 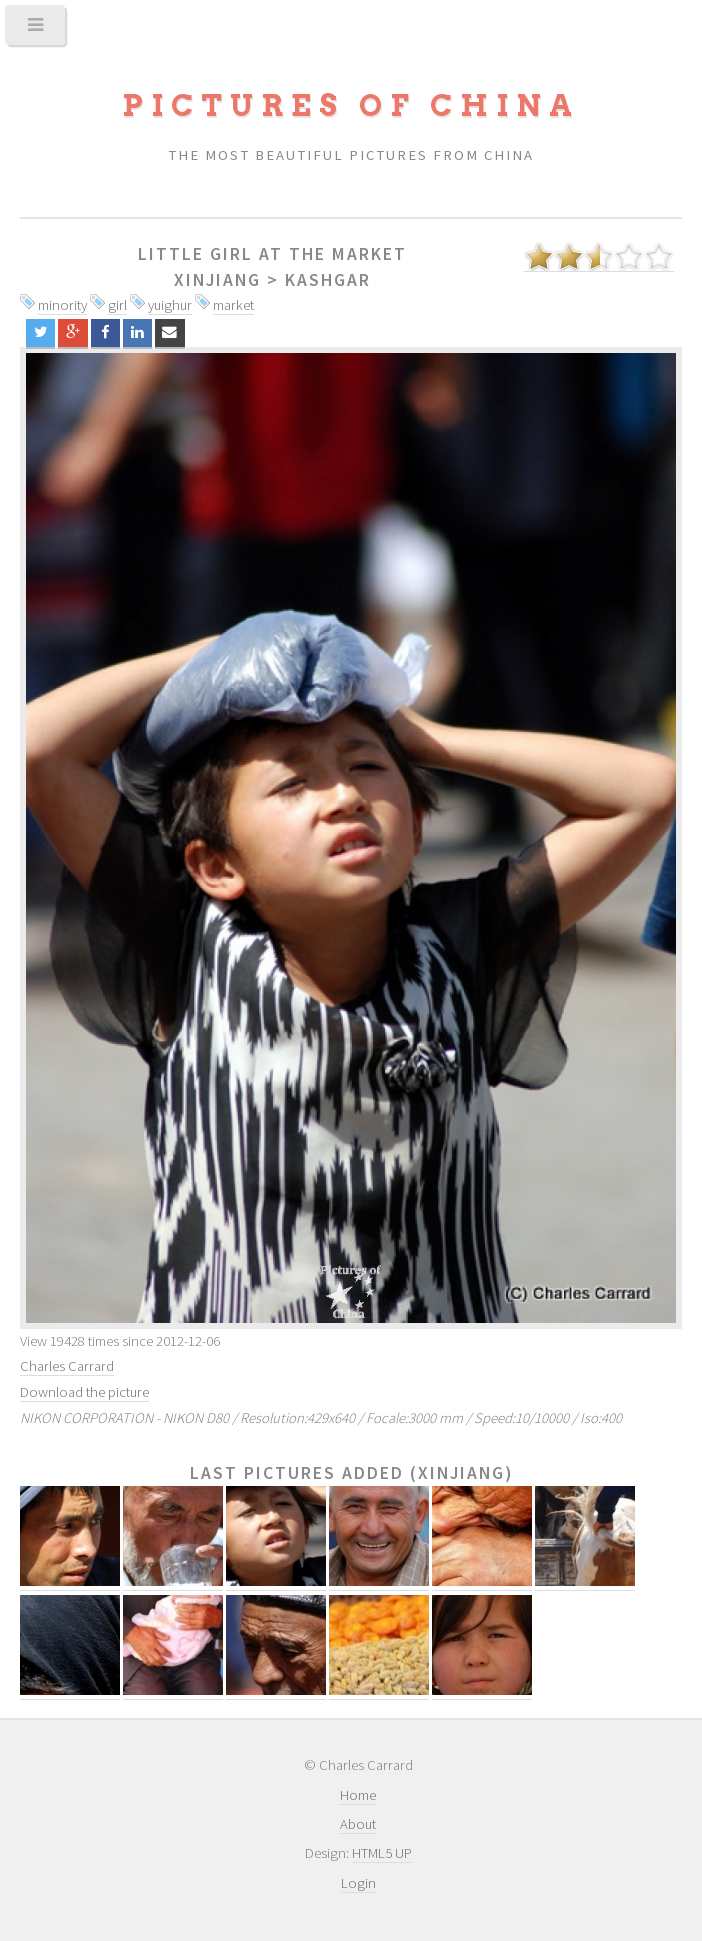 What do you see at coordinates (117, 305) in the screenshot?
I see `girl` at bounding box center [117, 305].